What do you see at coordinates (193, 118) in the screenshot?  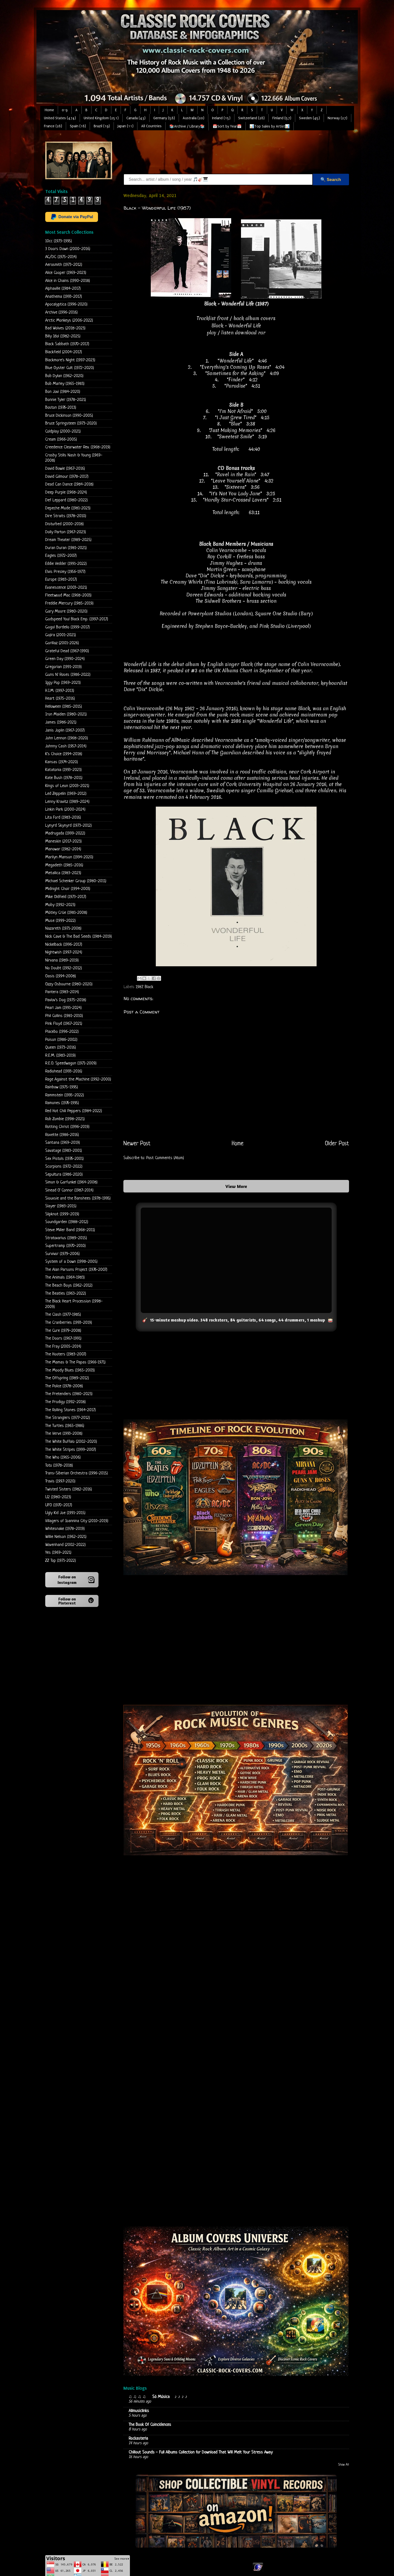 I see `Australia (20)` at bounding box center [193, 118].